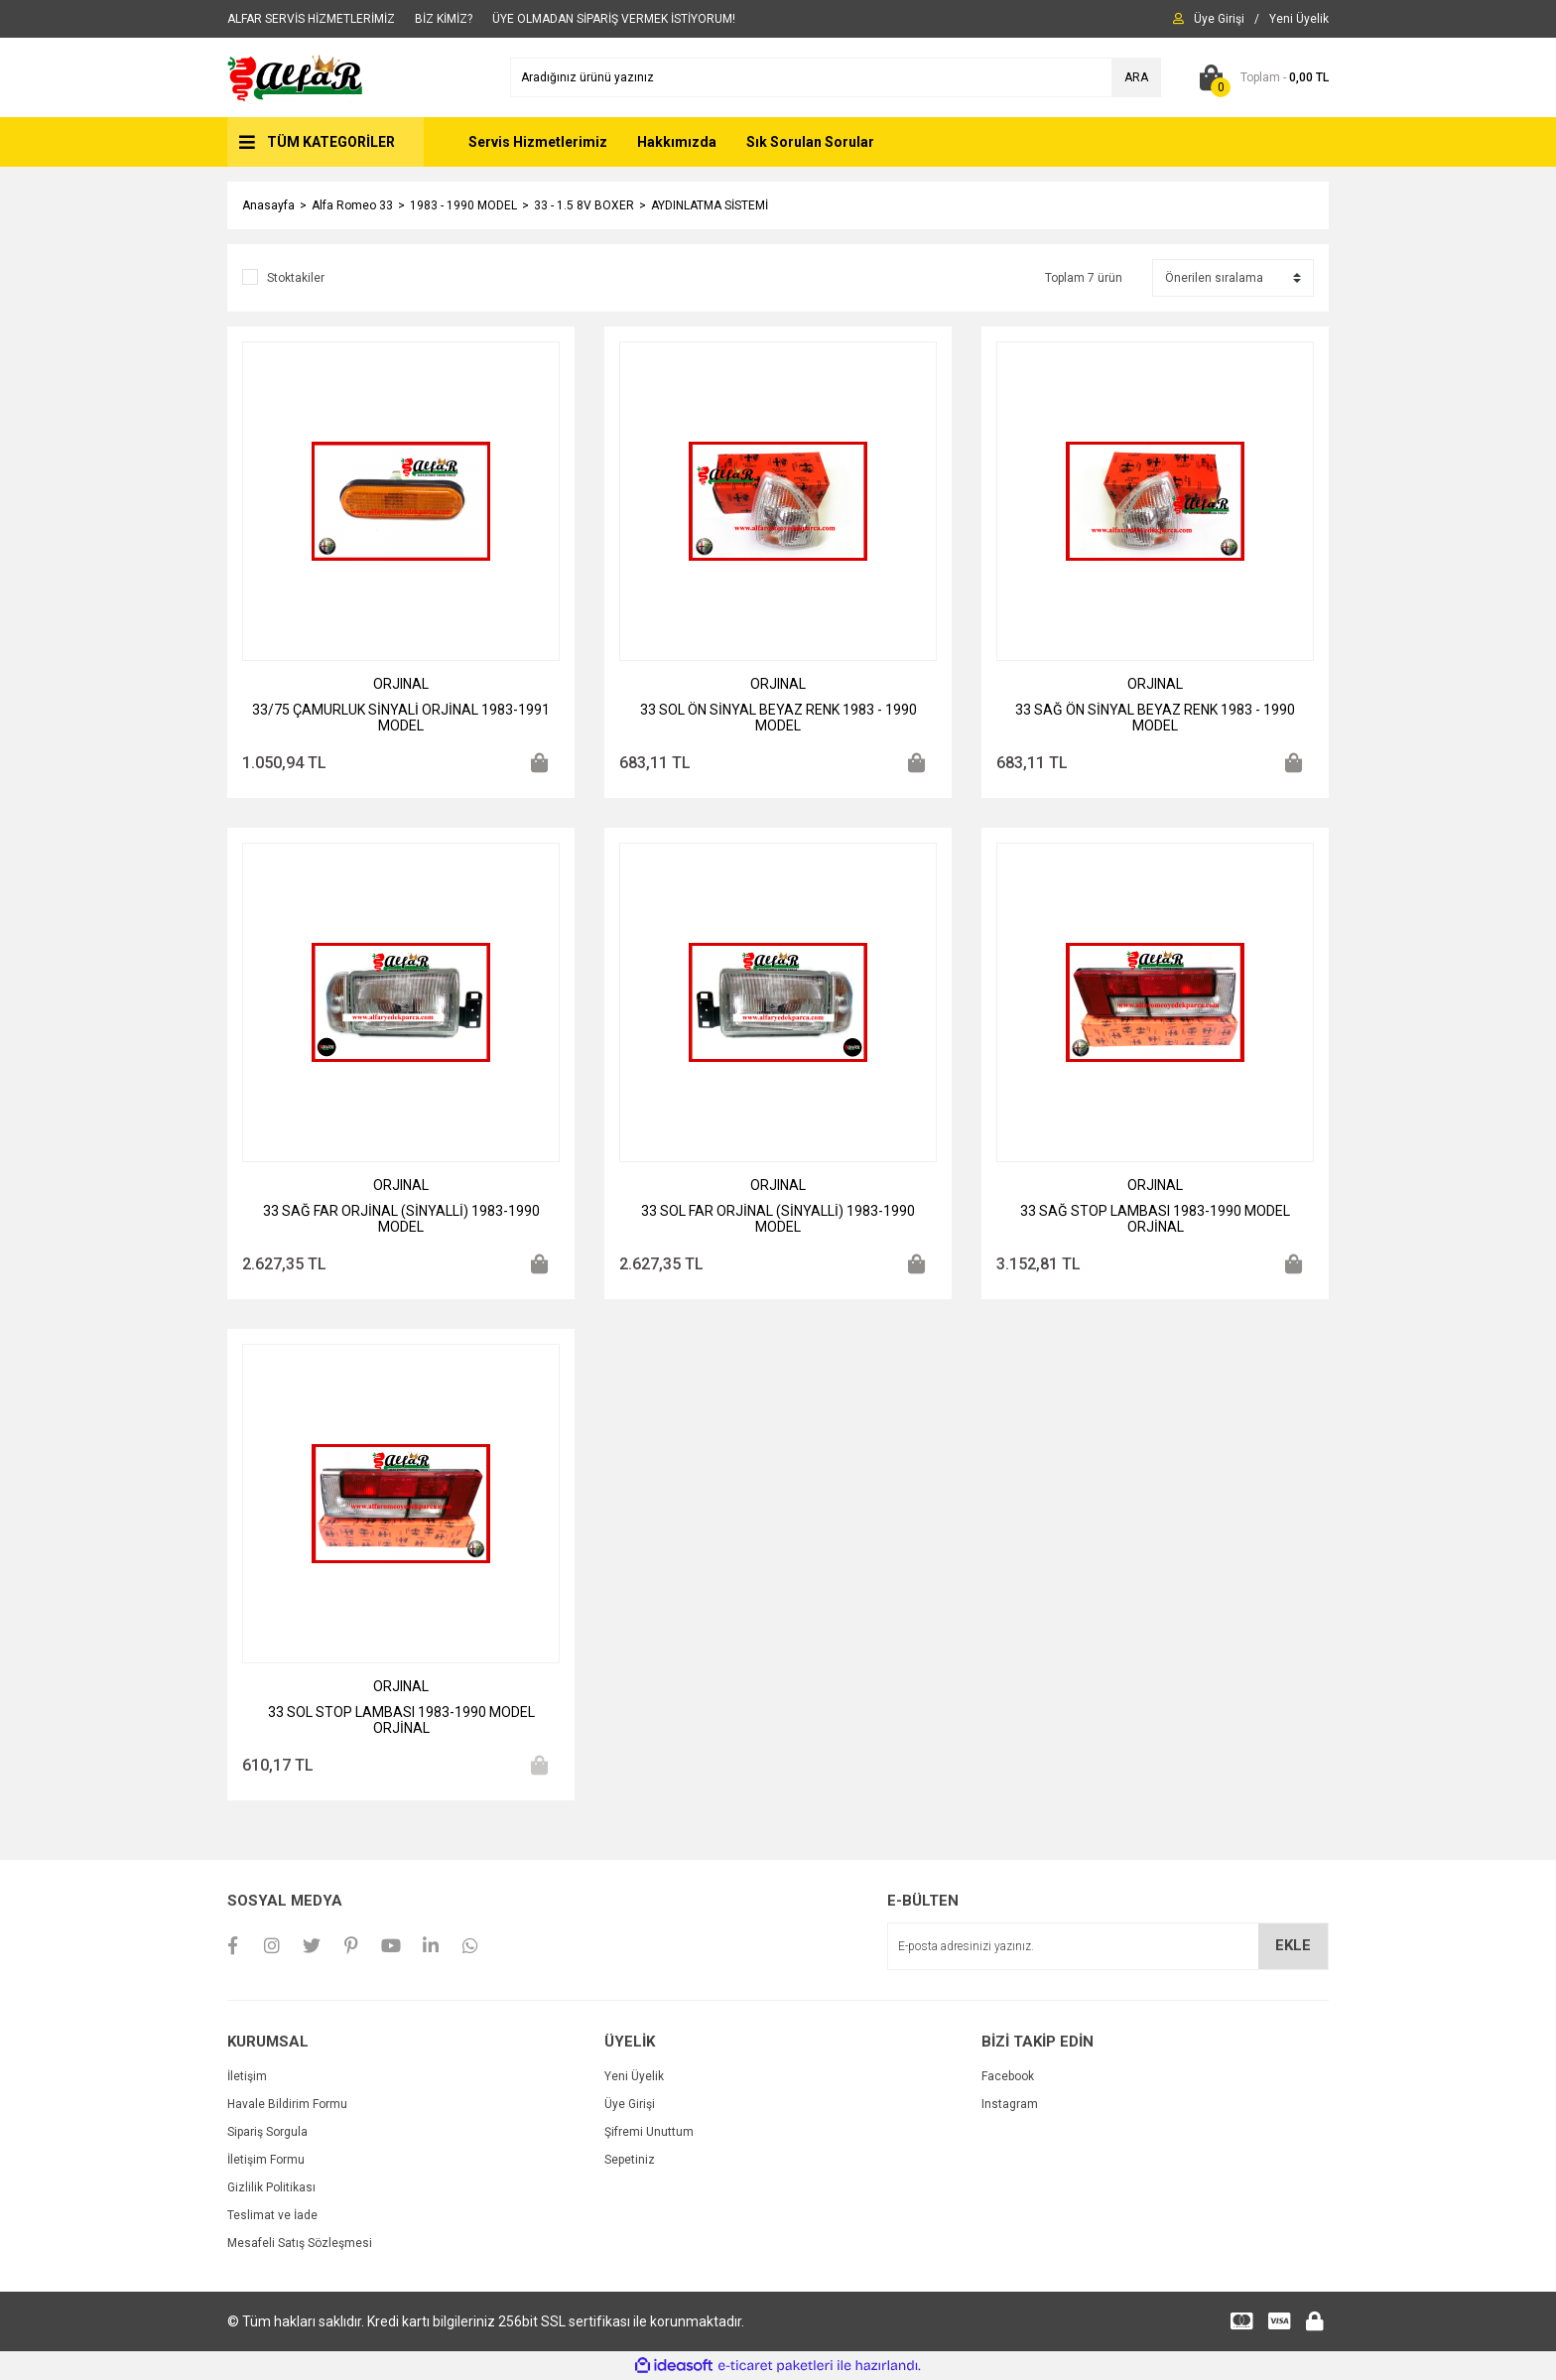 Image resolution: width=1556 pixels, height=2380 pixels. Describe the element at coordinates (634, 2076) in the screenshot. I see `Yeni Üyelik` at that location.